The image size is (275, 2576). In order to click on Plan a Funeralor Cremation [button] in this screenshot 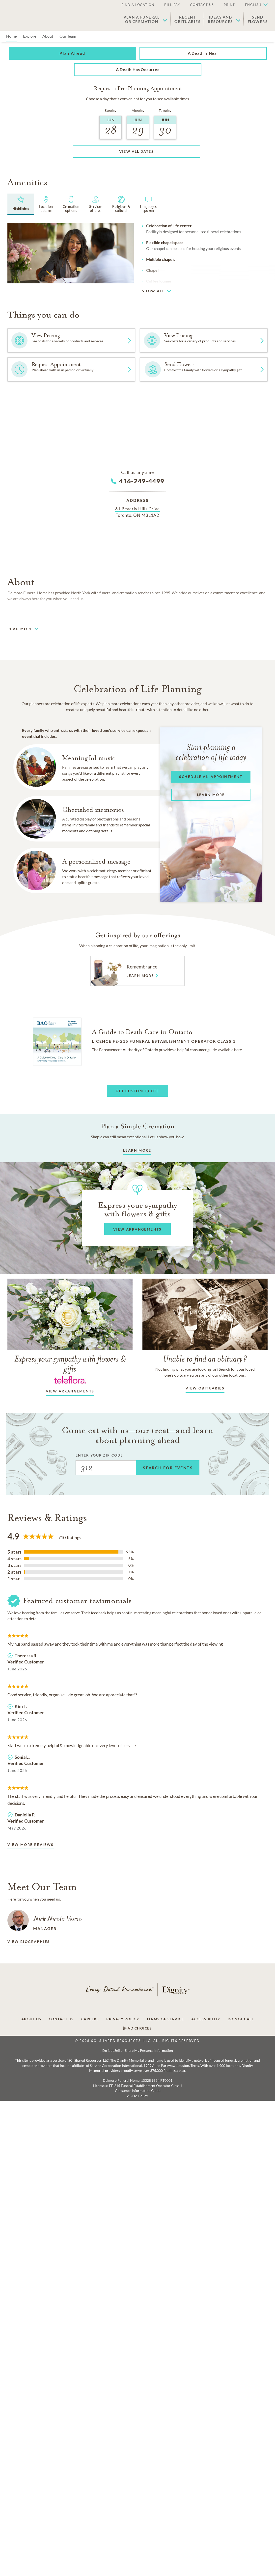, I will do `click(142, 19)`.